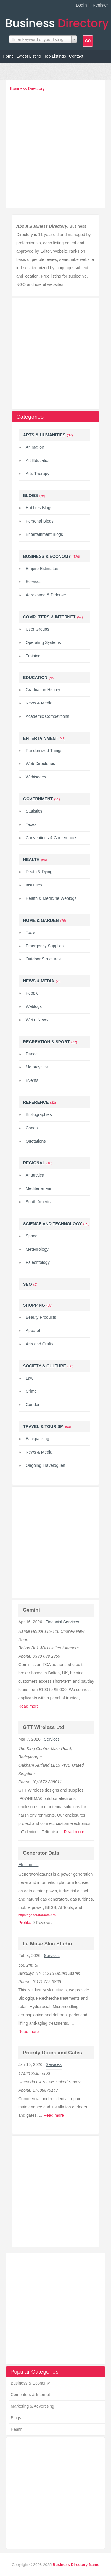 The image size is (111, 2576). I want to click on Arts & Humanities, so click(44, 435).